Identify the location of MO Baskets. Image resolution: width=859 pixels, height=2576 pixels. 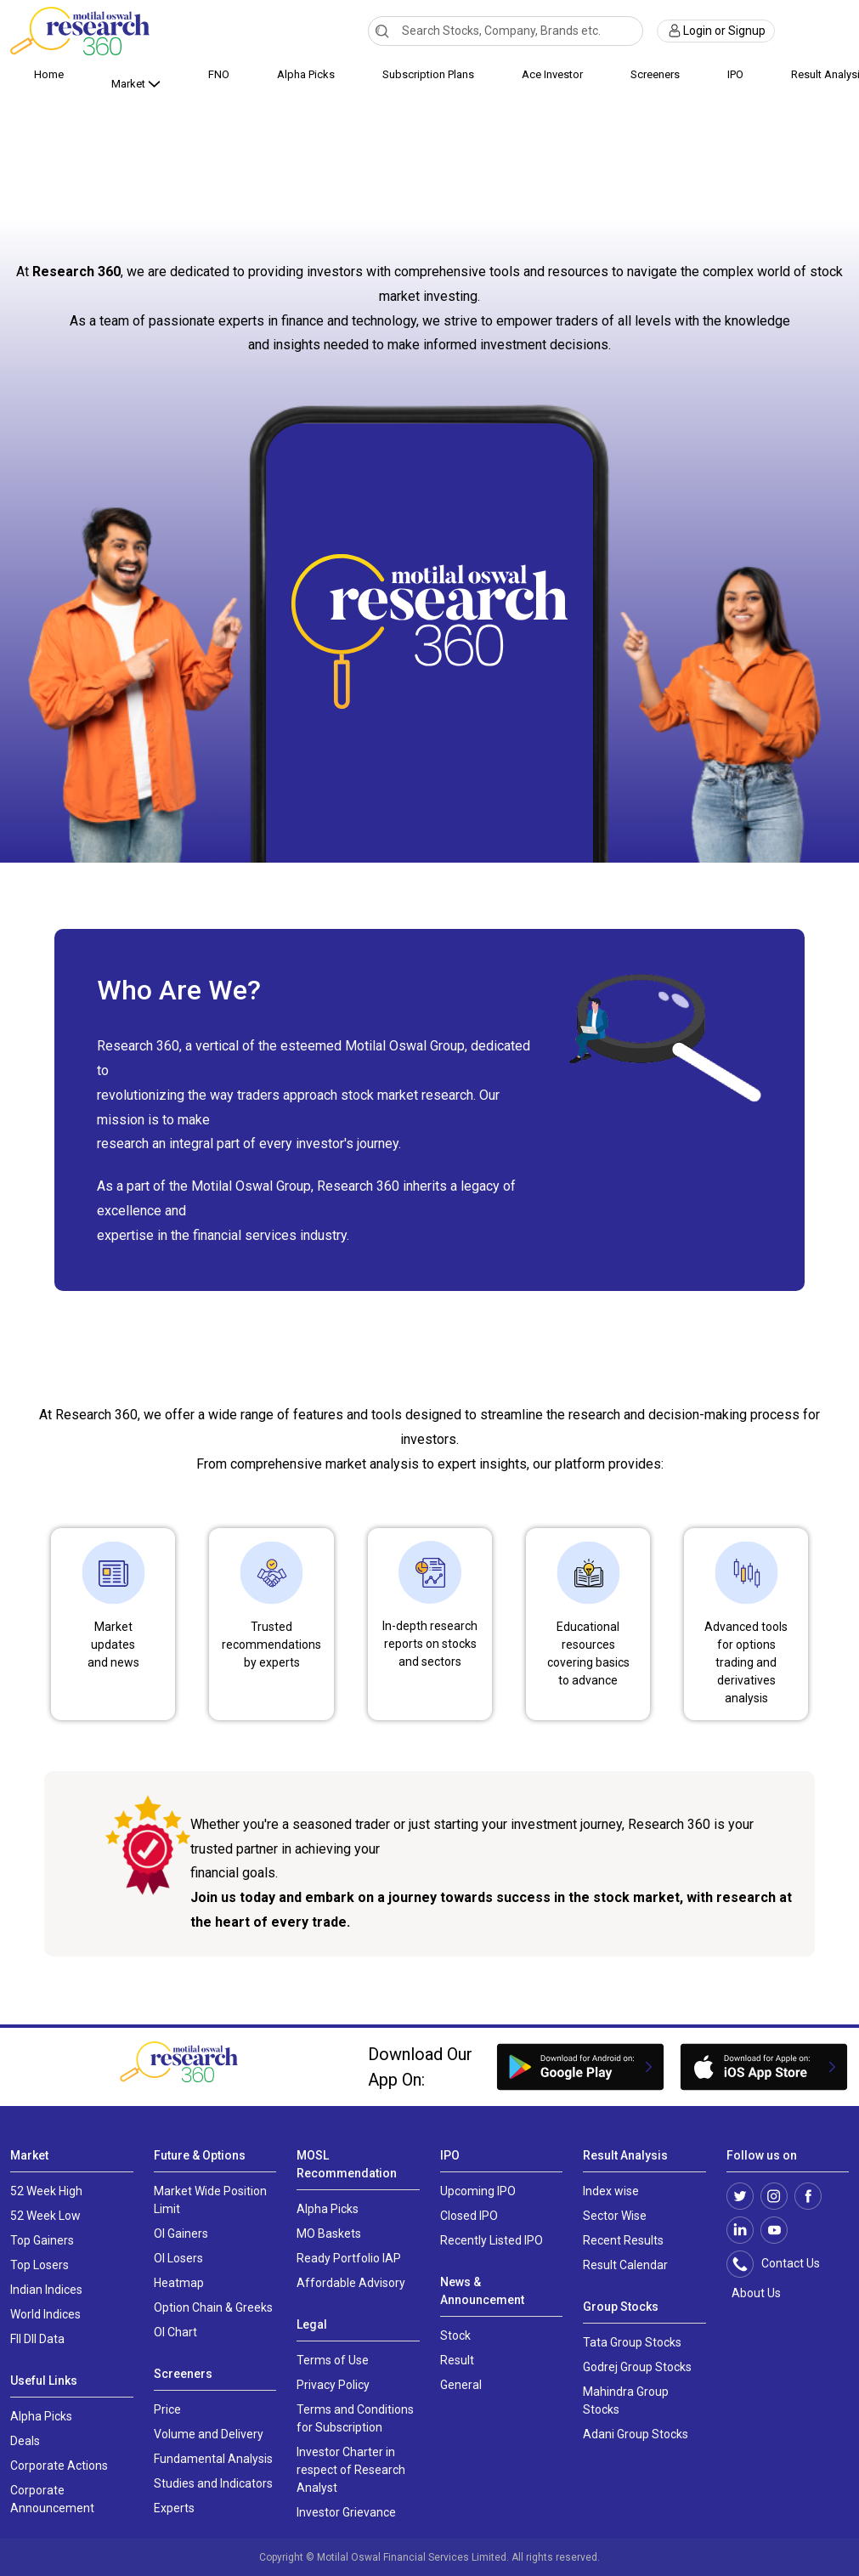
(329, 2233).